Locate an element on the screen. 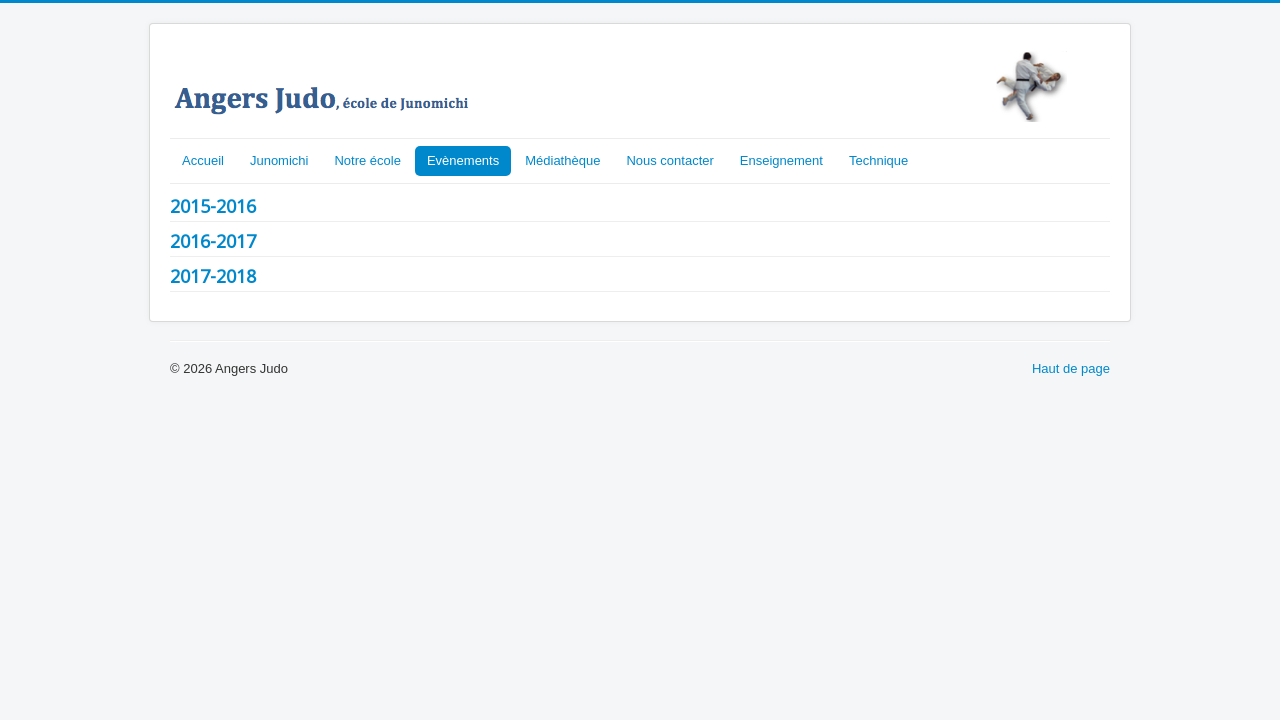 This screenshot has width=1280, height=720. Accueil is located at coordinates (203, 160).